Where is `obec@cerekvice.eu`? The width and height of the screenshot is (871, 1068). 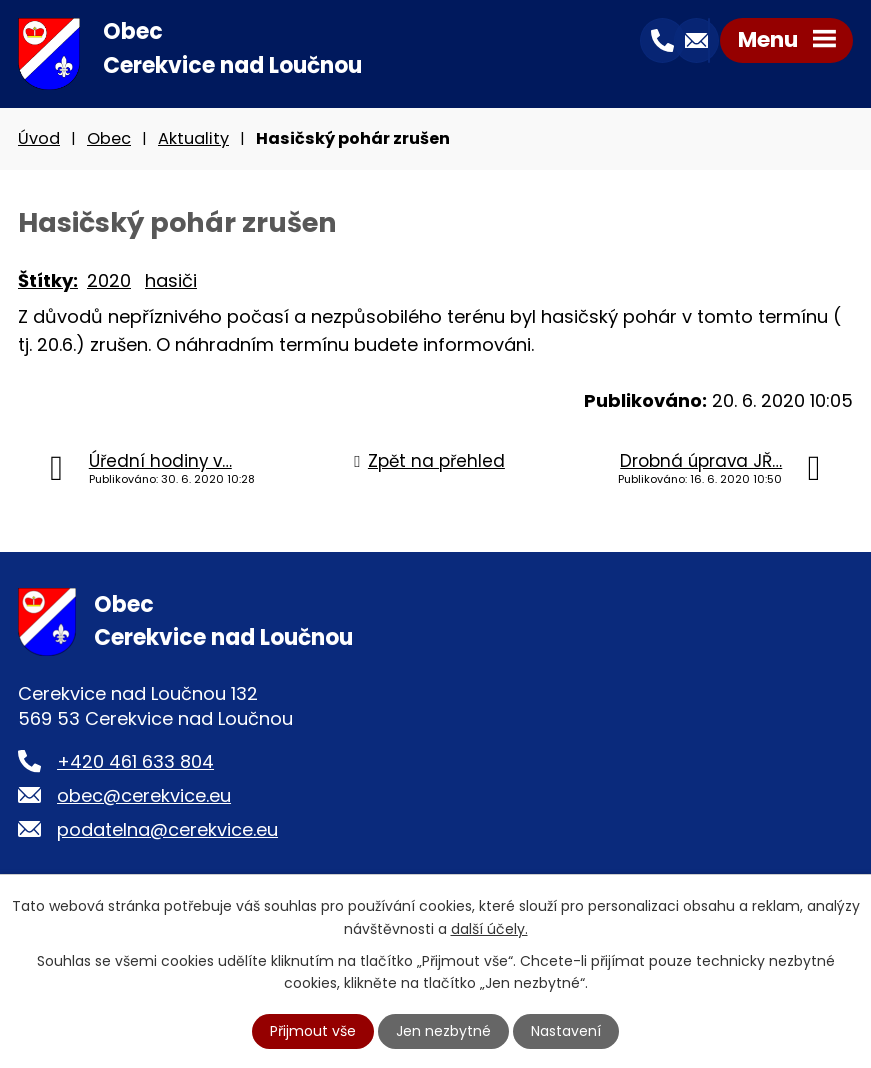 obec@cerekvice.eu is located at coordinates (144, 795).